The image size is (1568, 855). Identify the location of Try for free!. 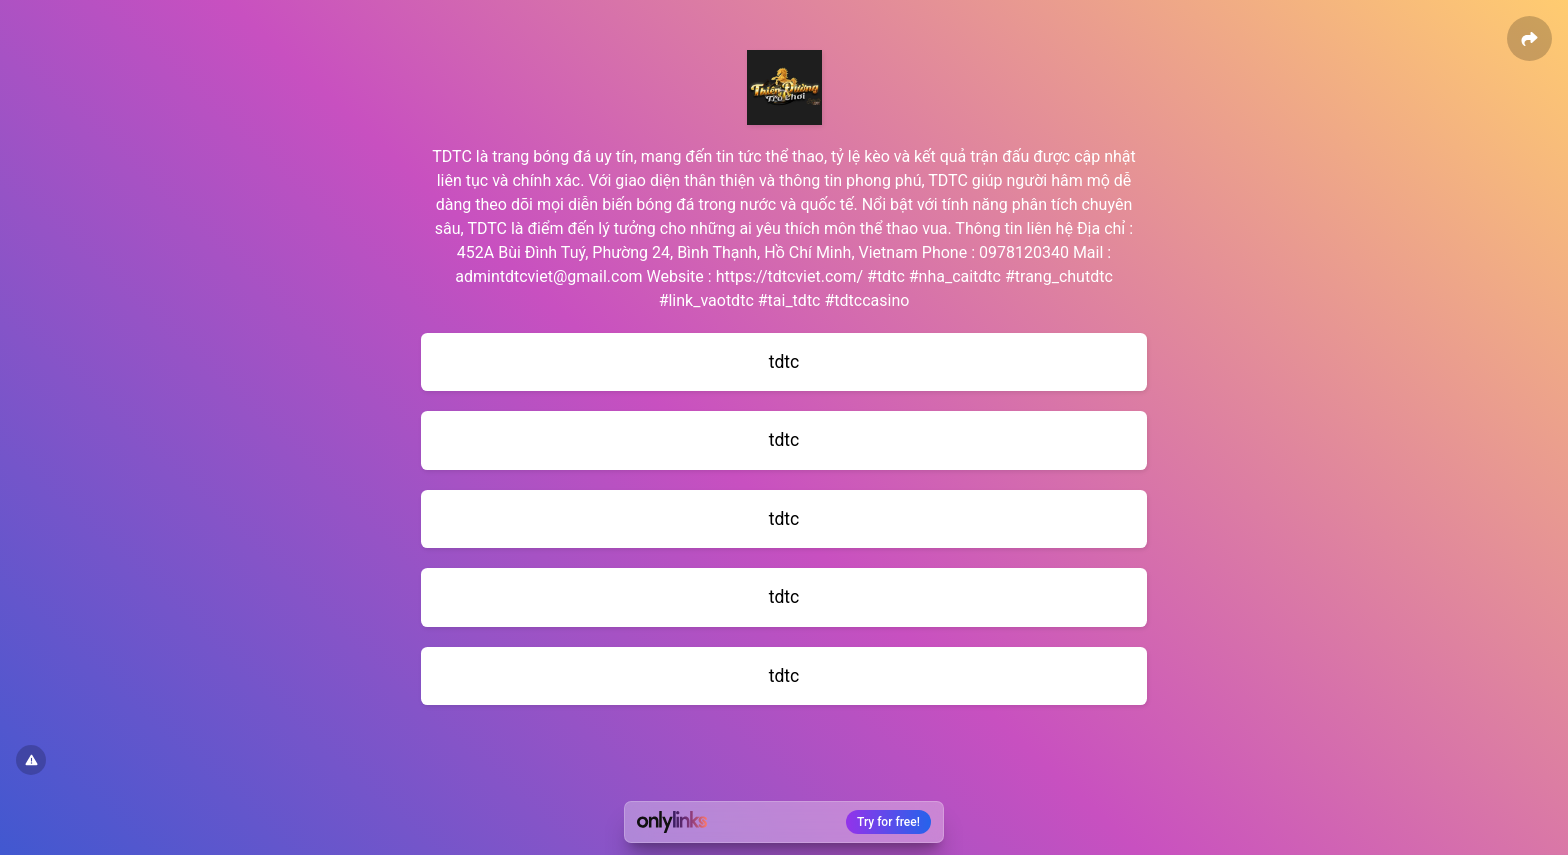
(888, 822).